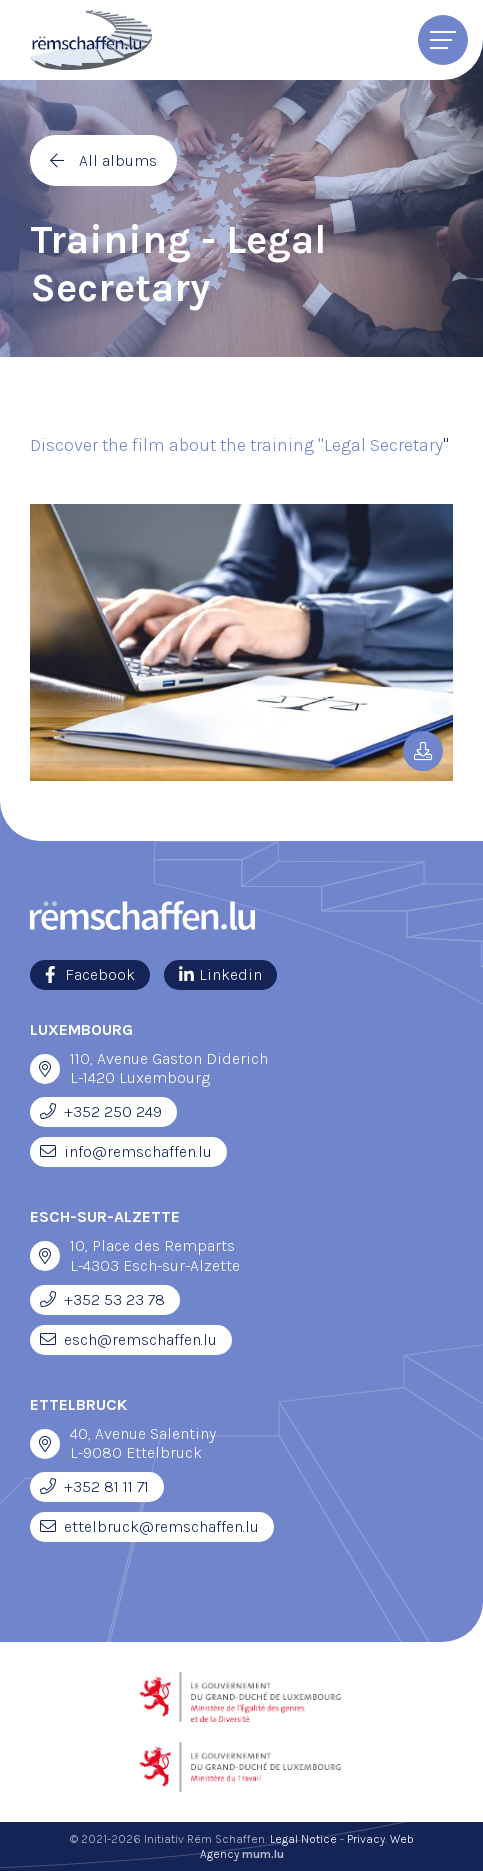 The image size is (483, 1871). I want to click on esch@remschaffen.lu, so click(140, 1339).